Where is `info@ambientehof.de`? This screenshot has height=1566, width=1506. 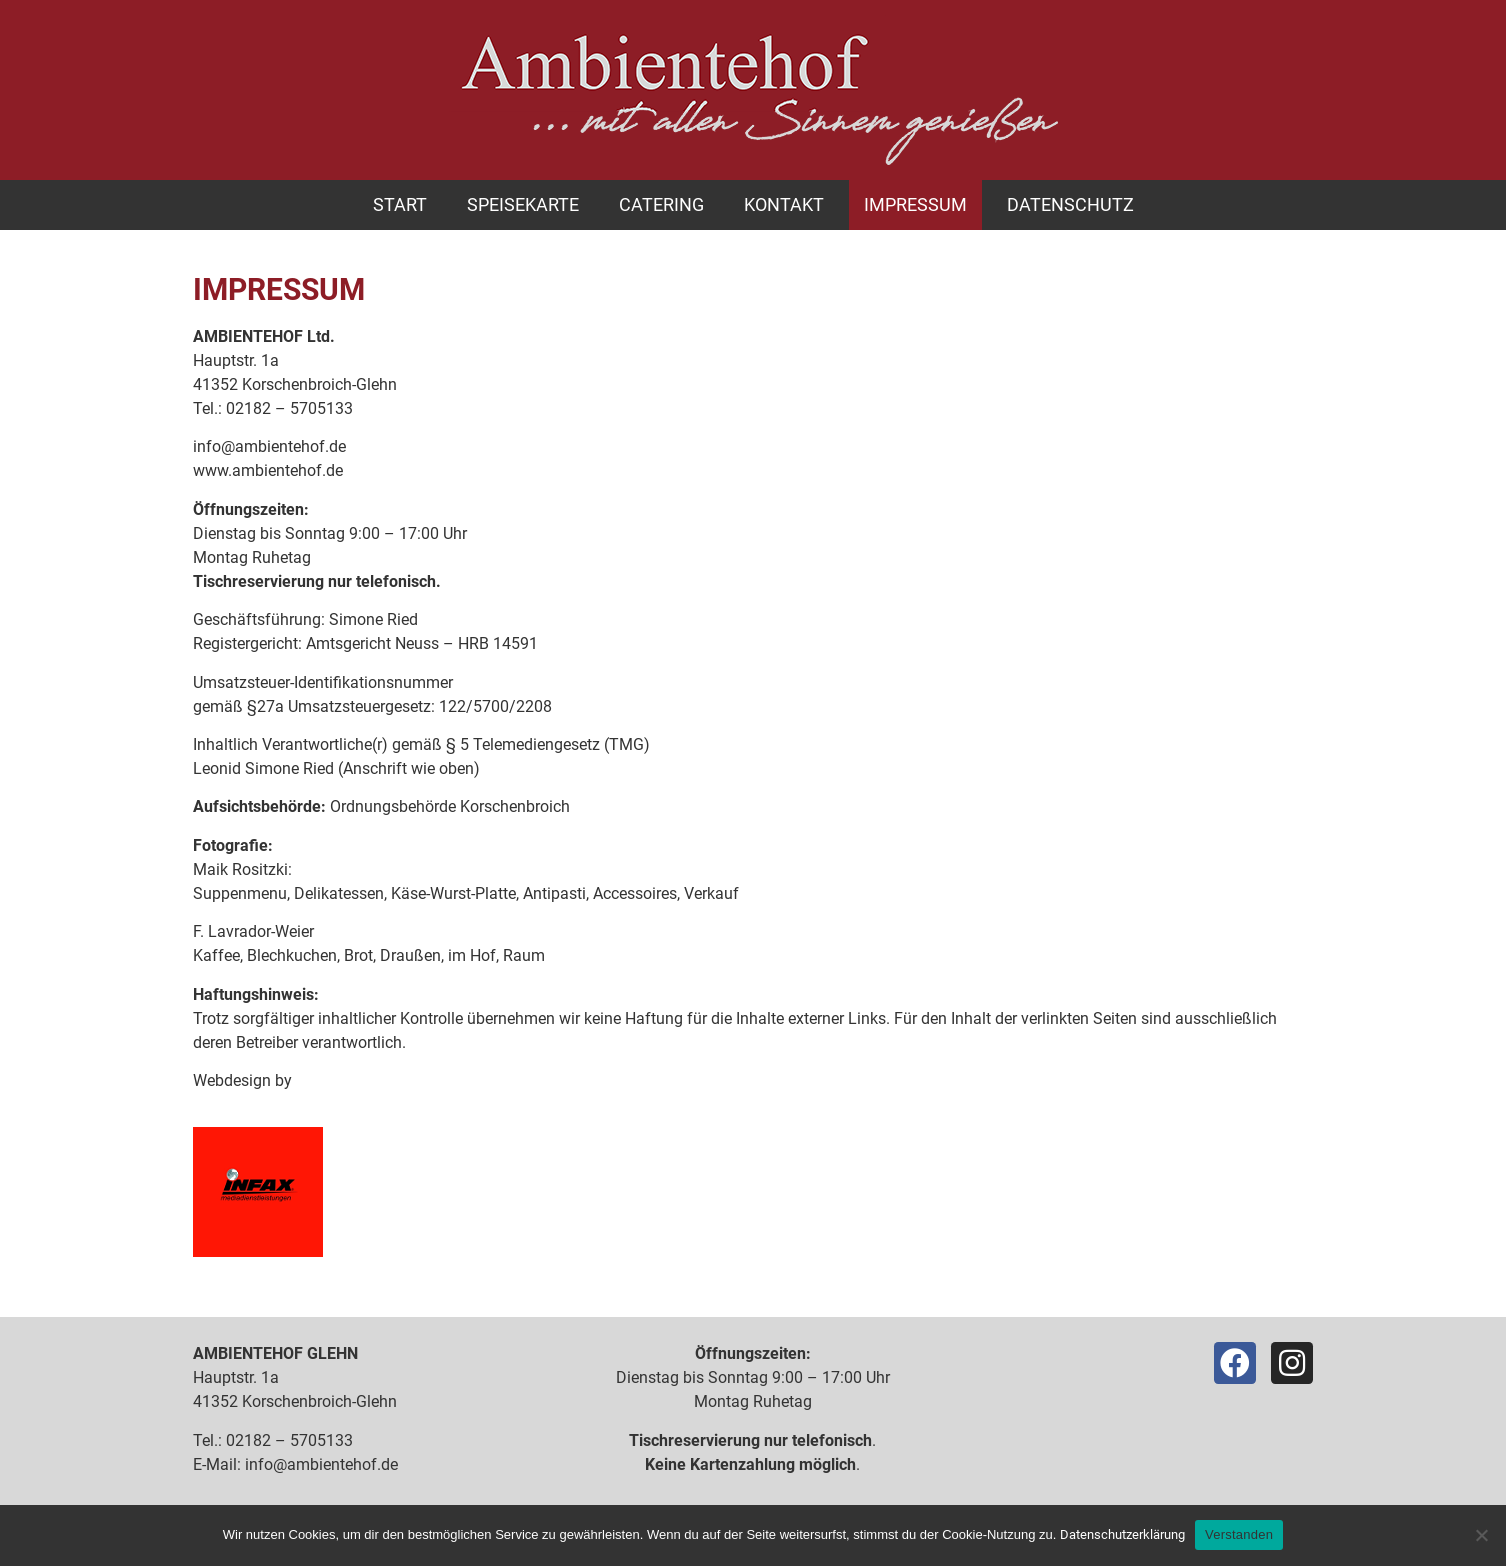
info@ambientehof.de is located at coordinates (269, 446).